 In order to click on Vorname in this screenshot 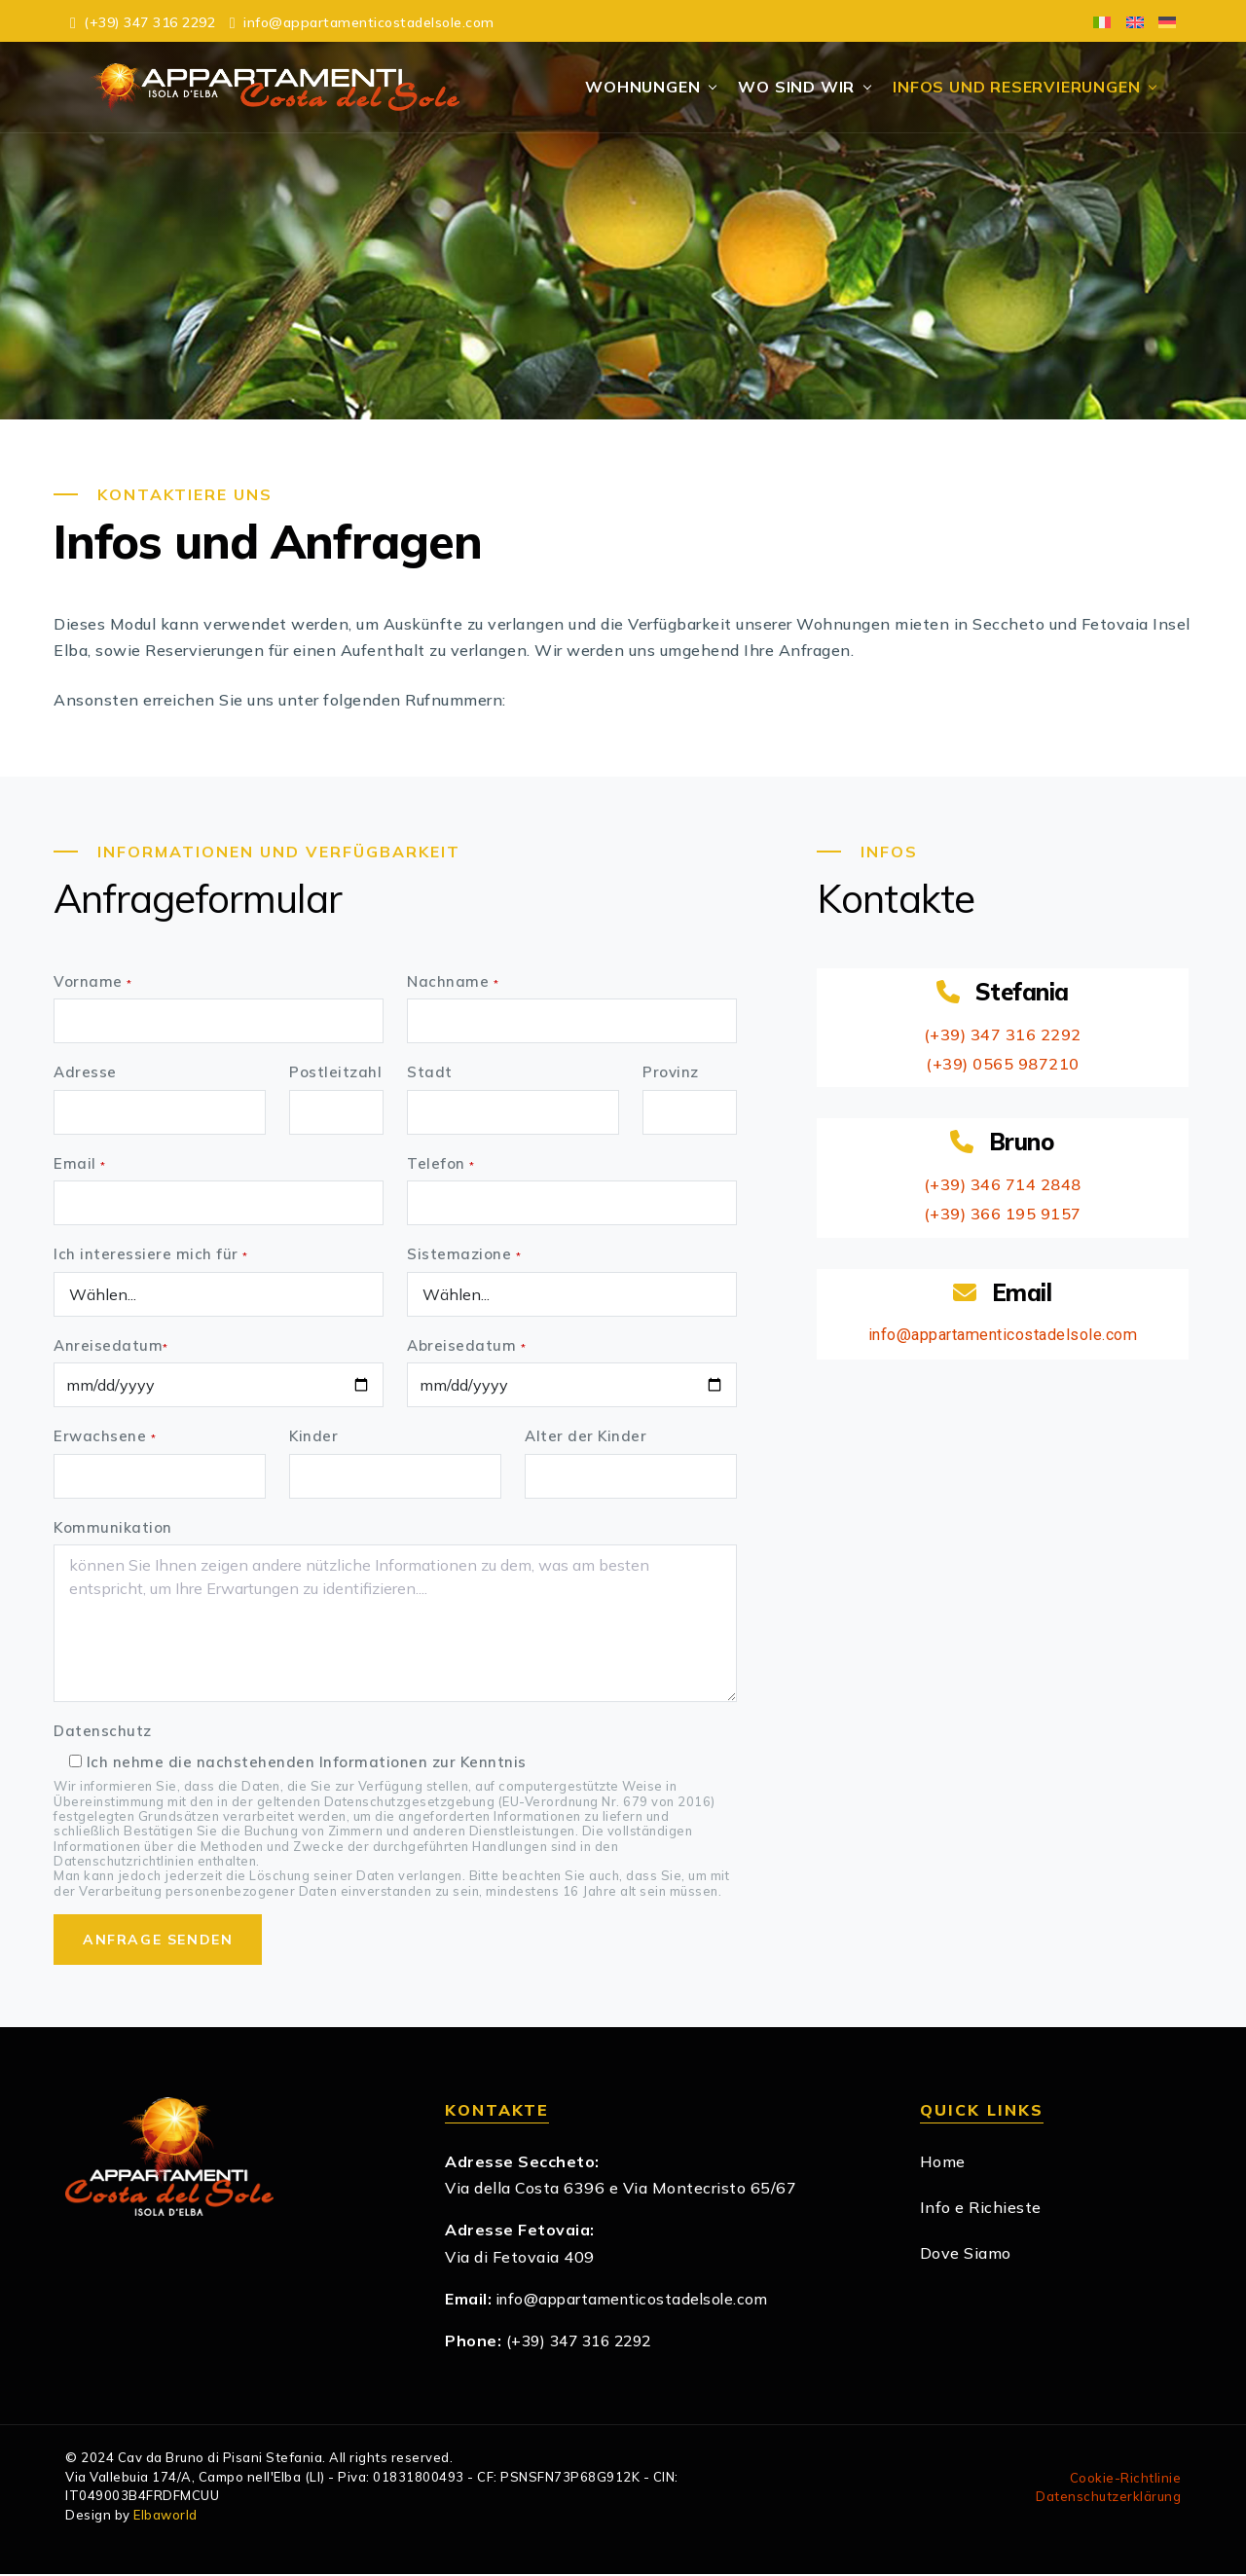, I will do `click(93, 983)`.